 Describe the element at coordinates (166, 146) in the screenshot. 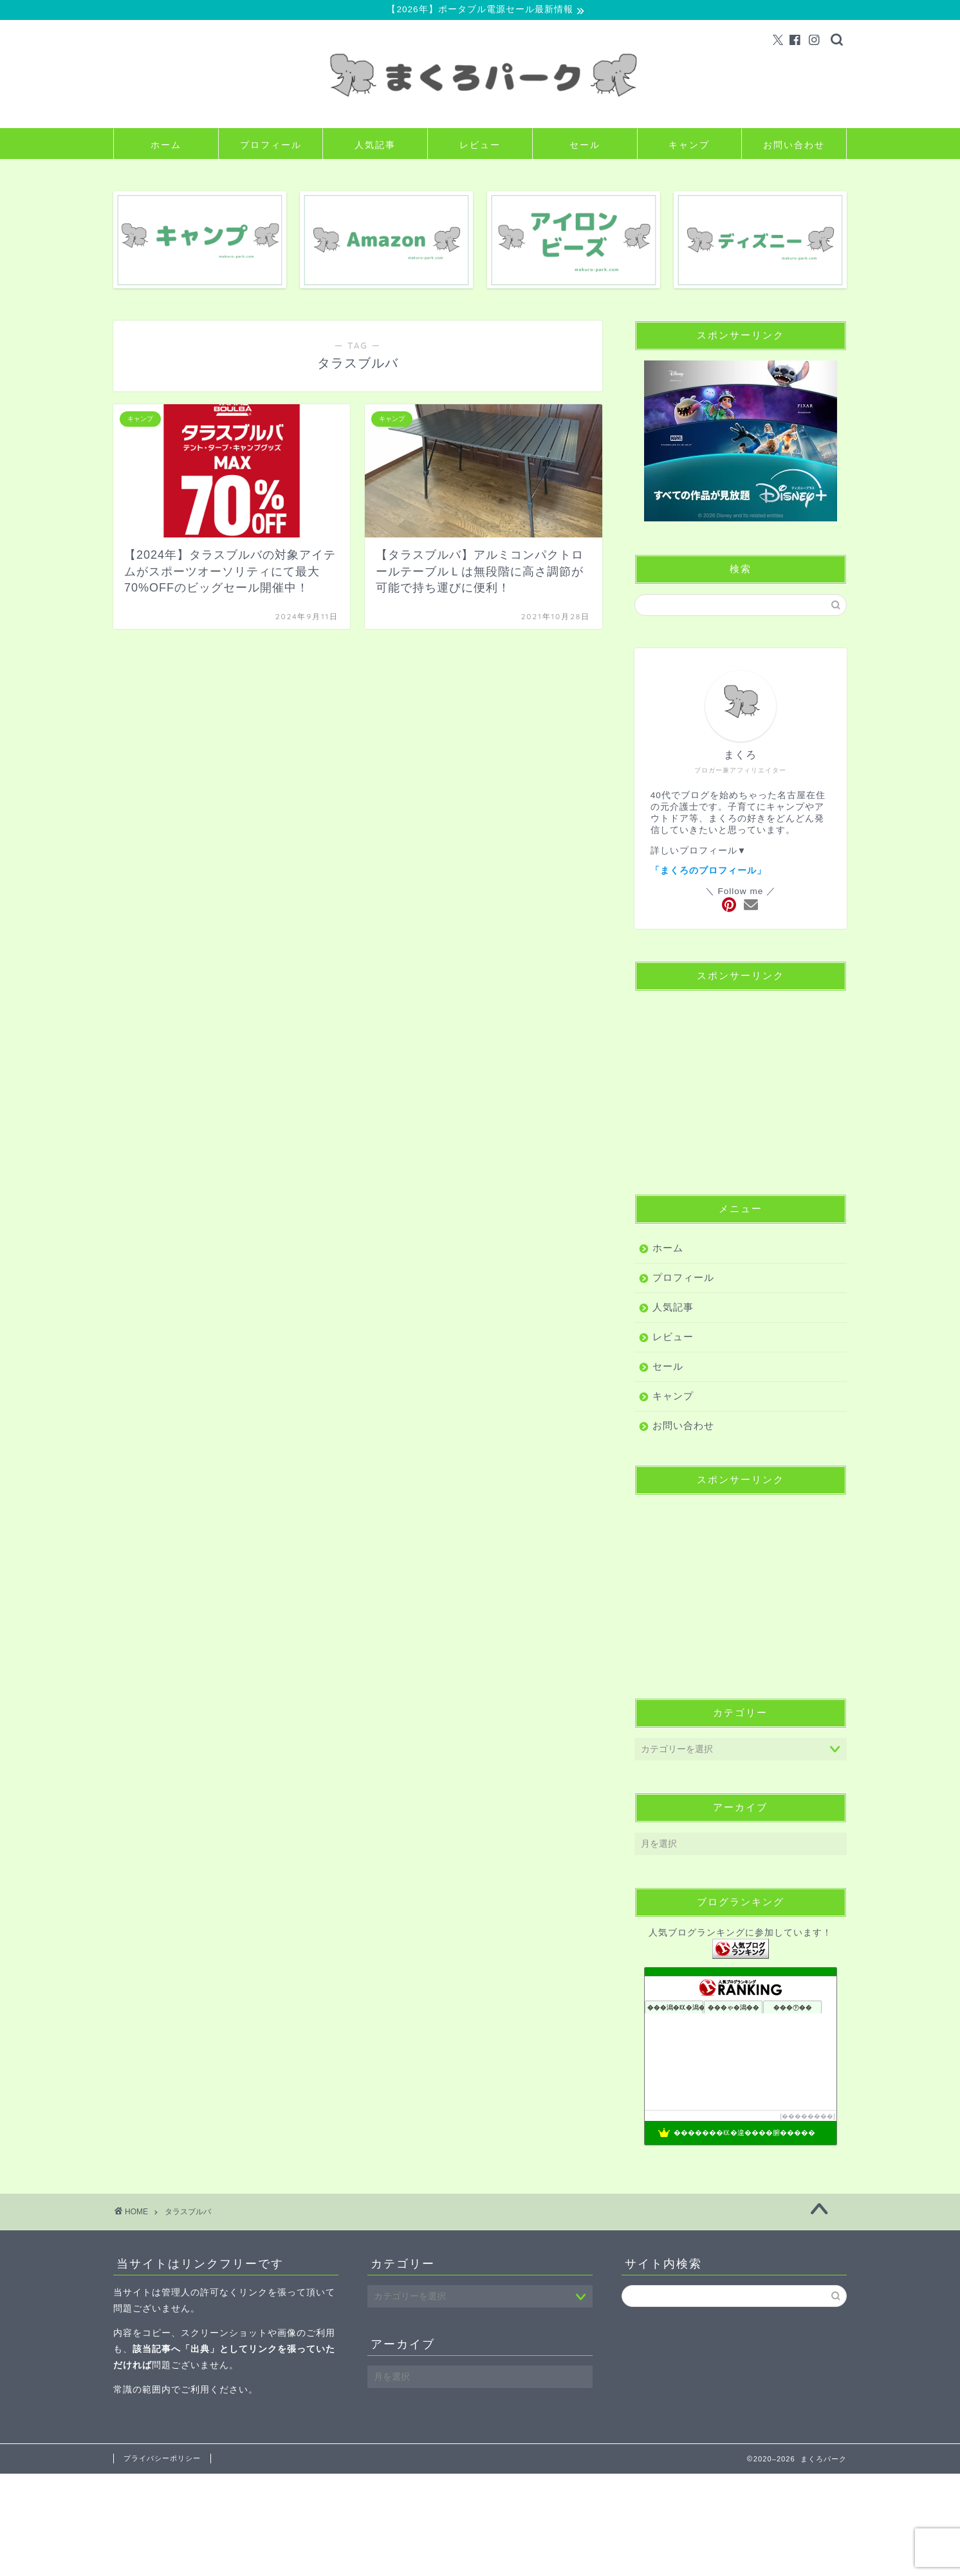

I see `ホーム` at that location.